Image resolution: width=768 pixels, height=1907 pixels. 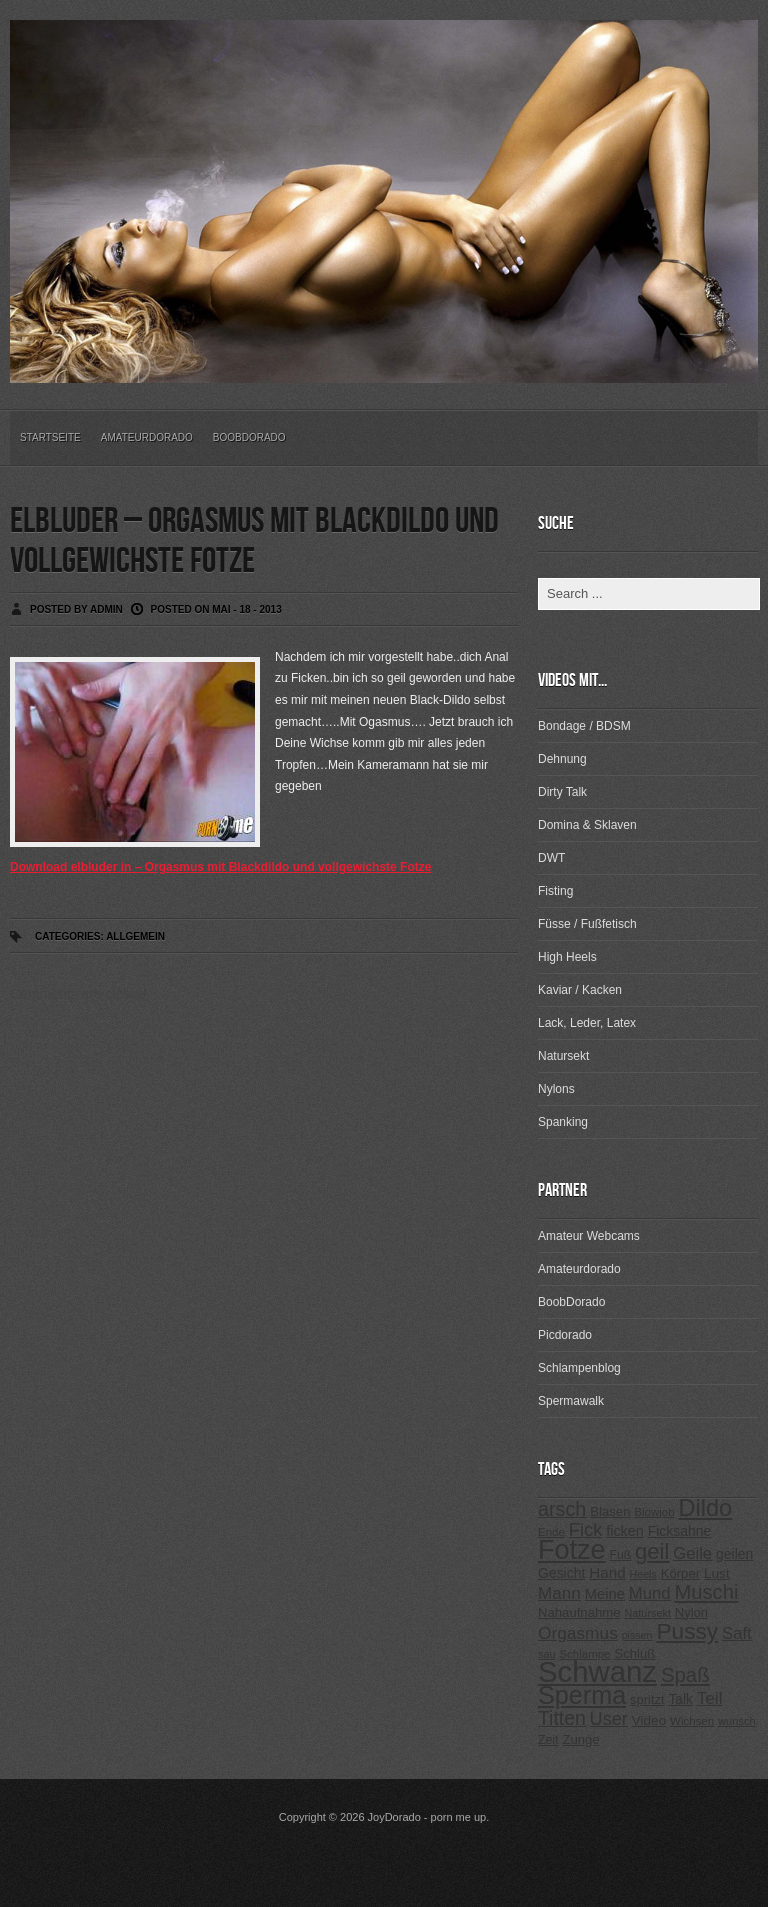 What do you see at coordinates (734, 1554) in the screenshot?
I see `geilen [geilen (280 Einträge)]` at bounding box center [734, 1554].